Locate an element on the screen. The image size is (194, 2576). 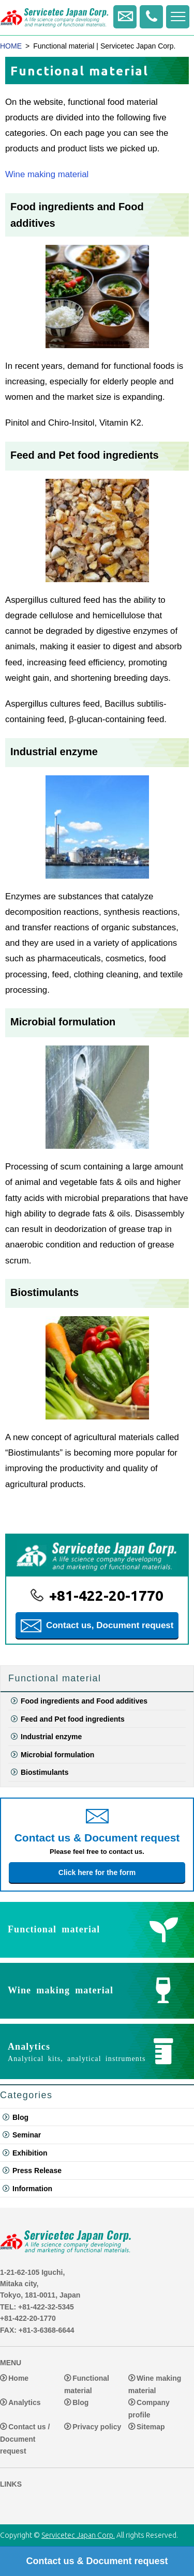
Information is located at coordinates (32, 2188).